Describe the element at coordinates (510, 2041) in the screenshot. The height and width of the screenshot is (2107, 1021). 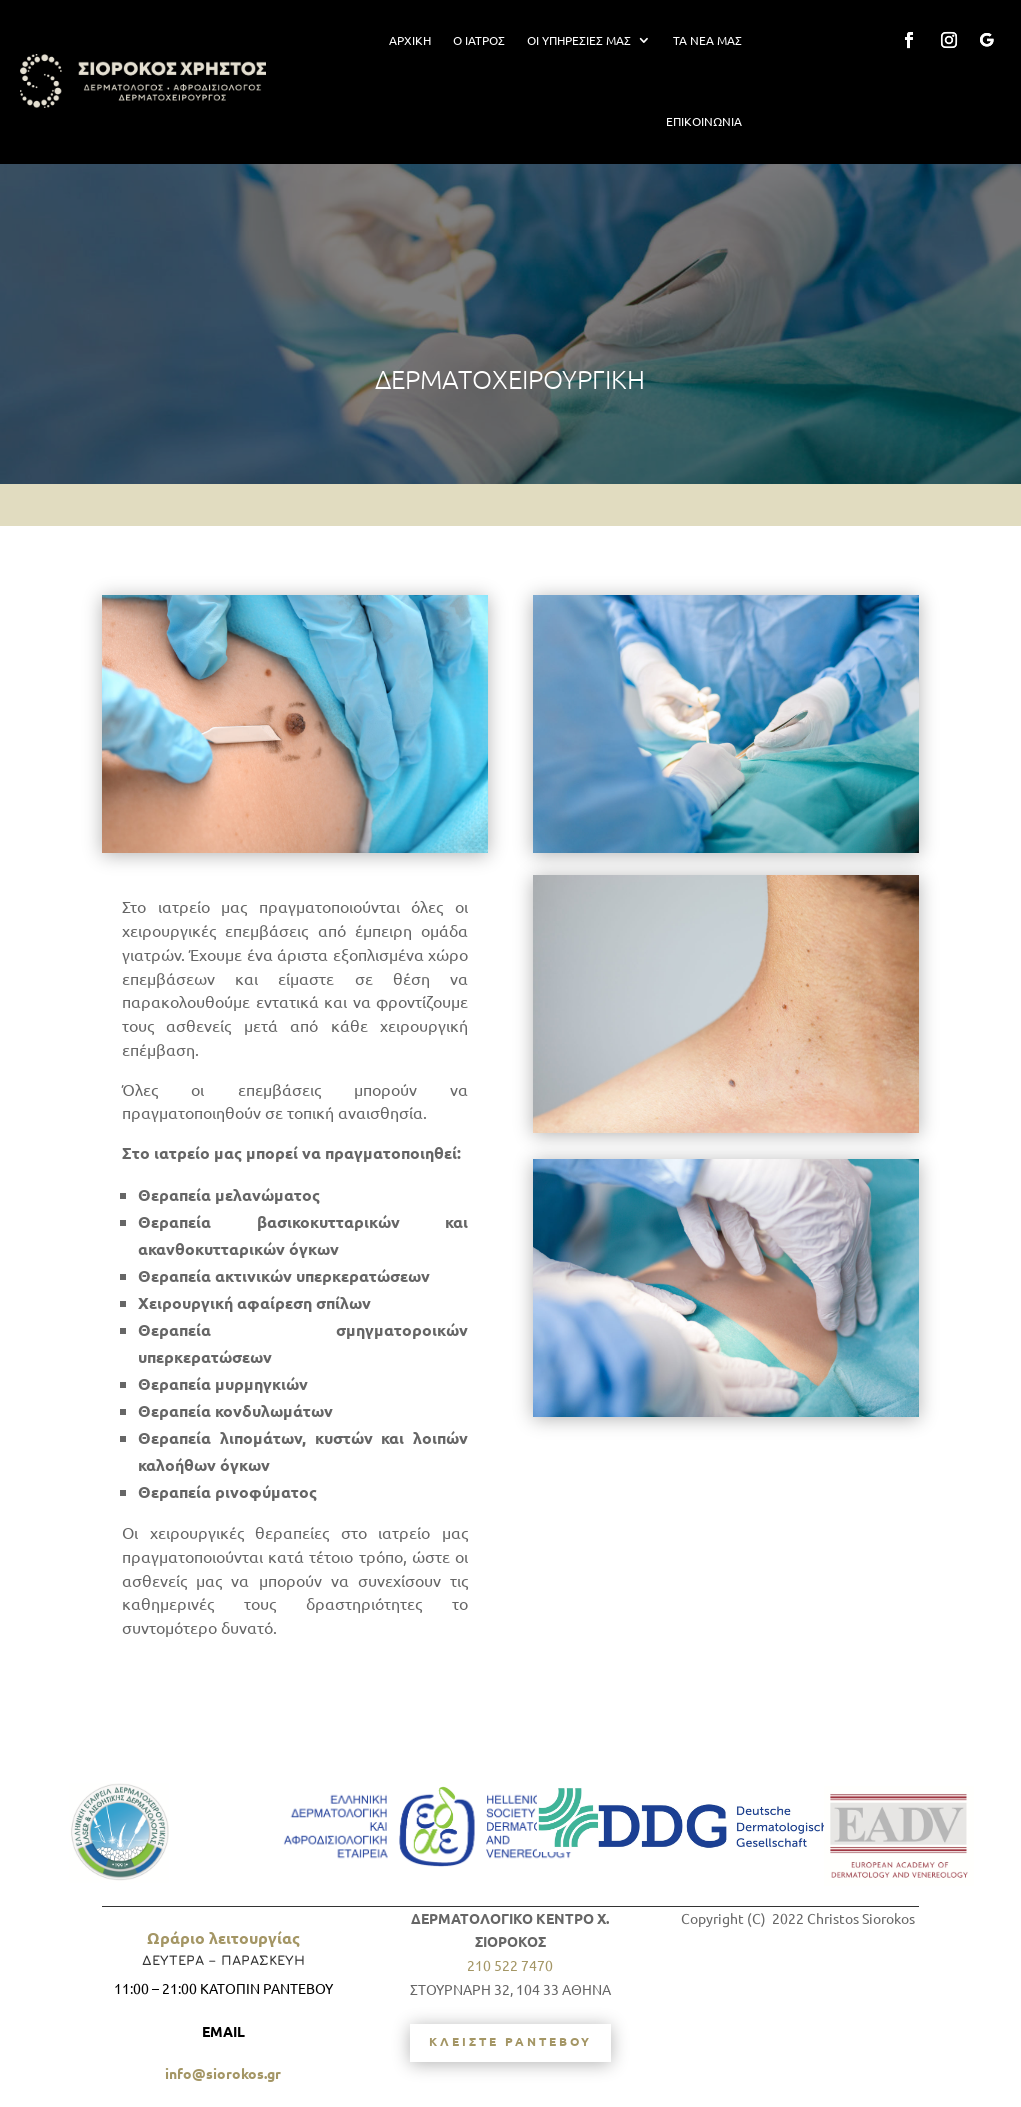
I see `ΚΛΕΙΣΤΕ ΡΑΝΤΕΒΟΥ` at that location.